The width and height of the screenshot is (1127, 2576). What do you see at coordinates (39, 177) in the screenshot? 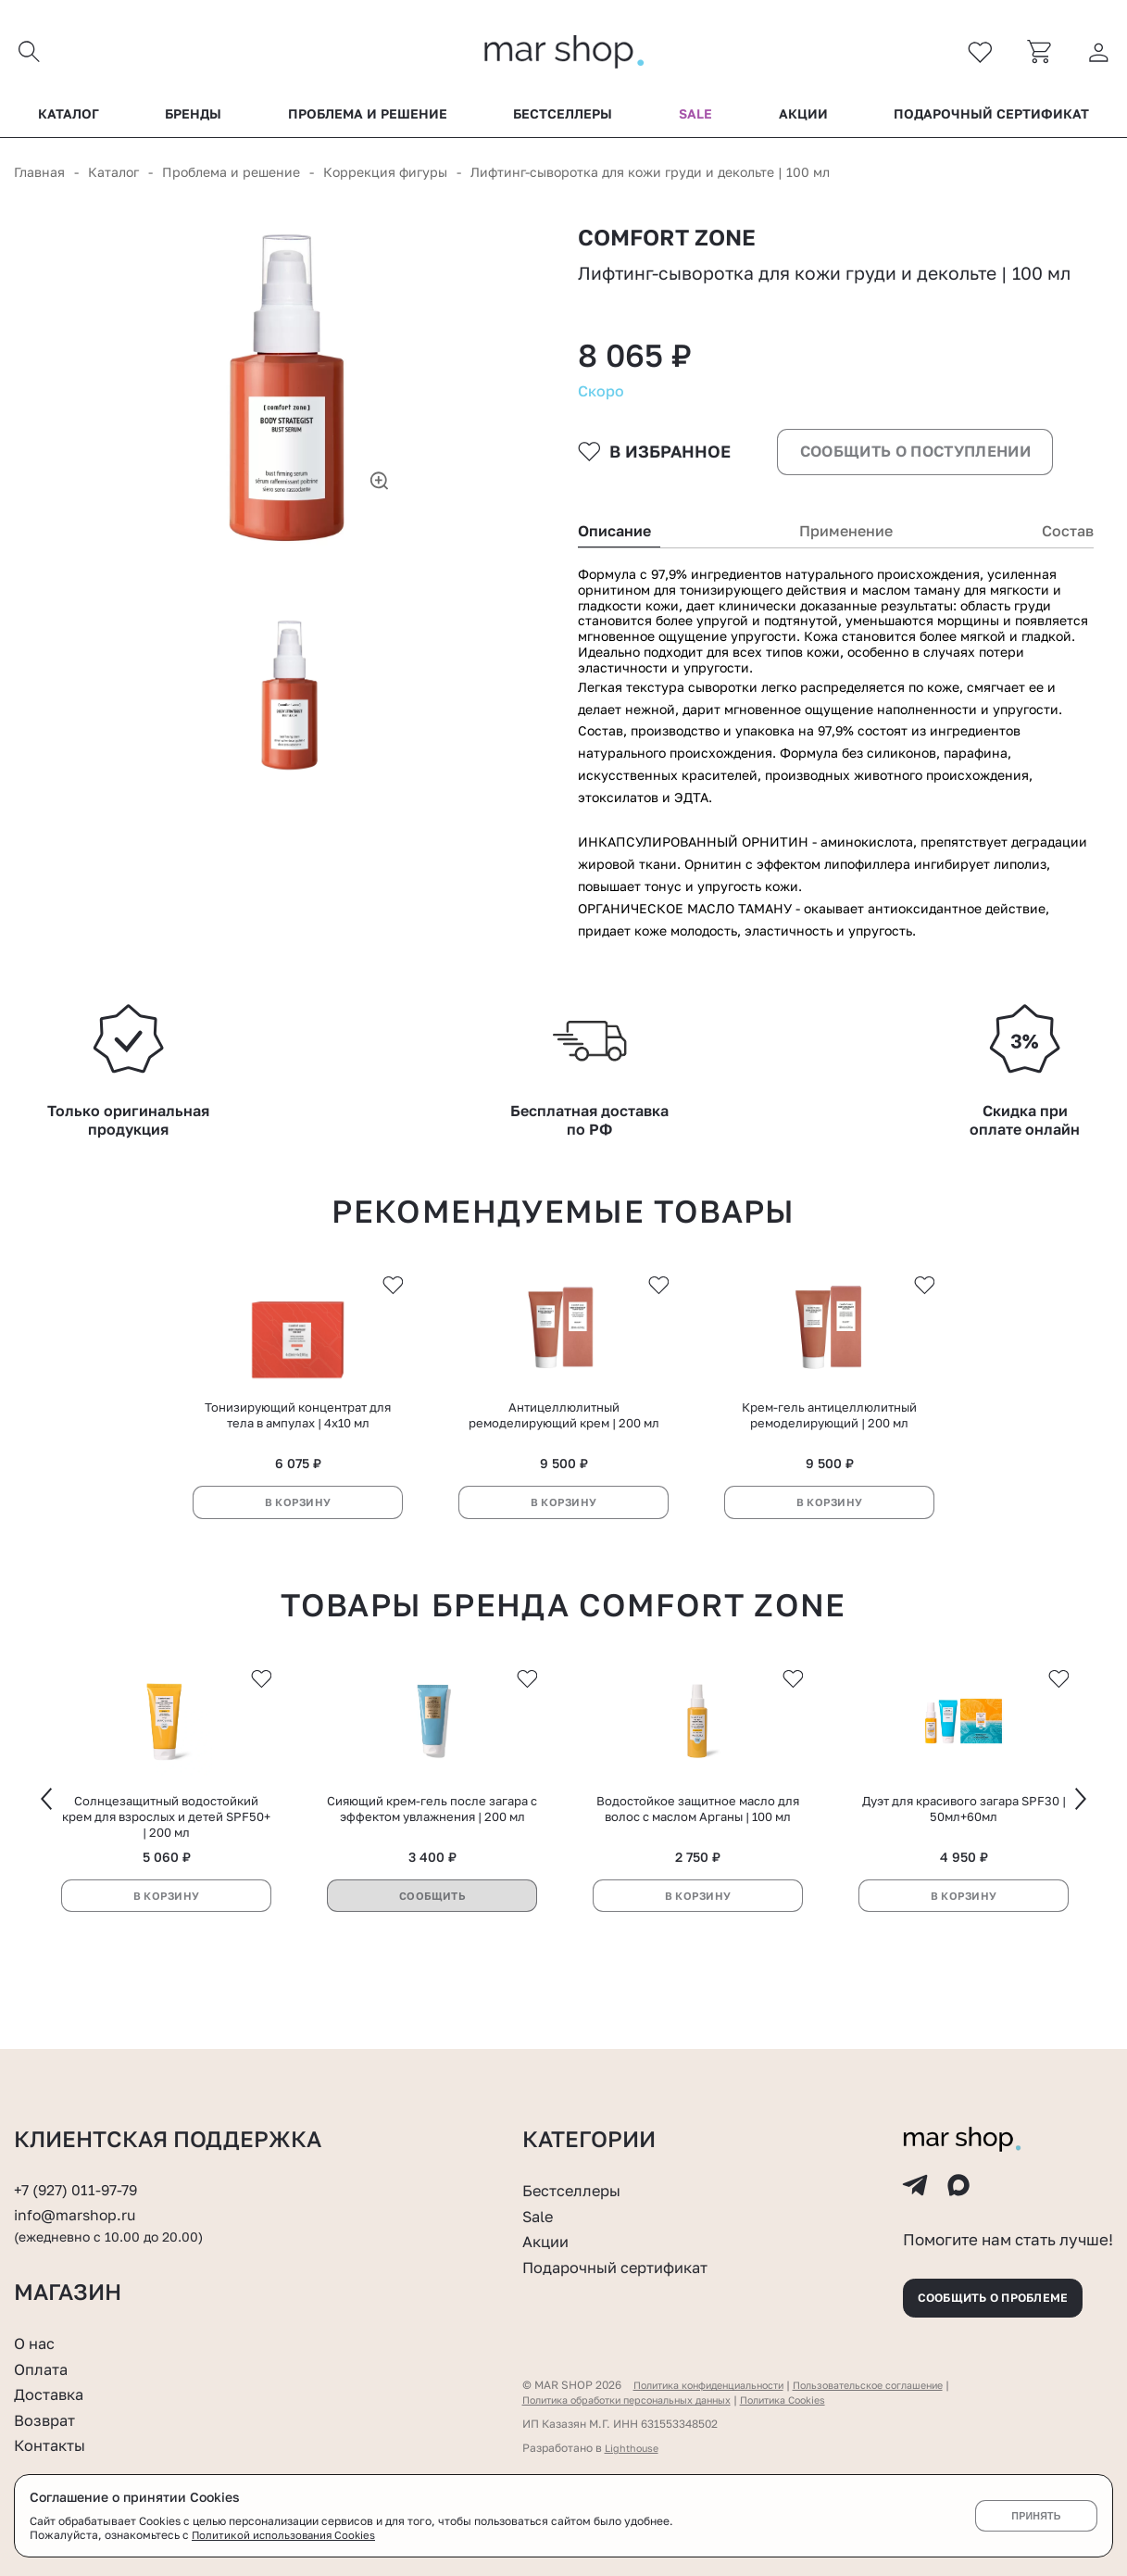
I see `Главная` at bounding box center [39, 177].